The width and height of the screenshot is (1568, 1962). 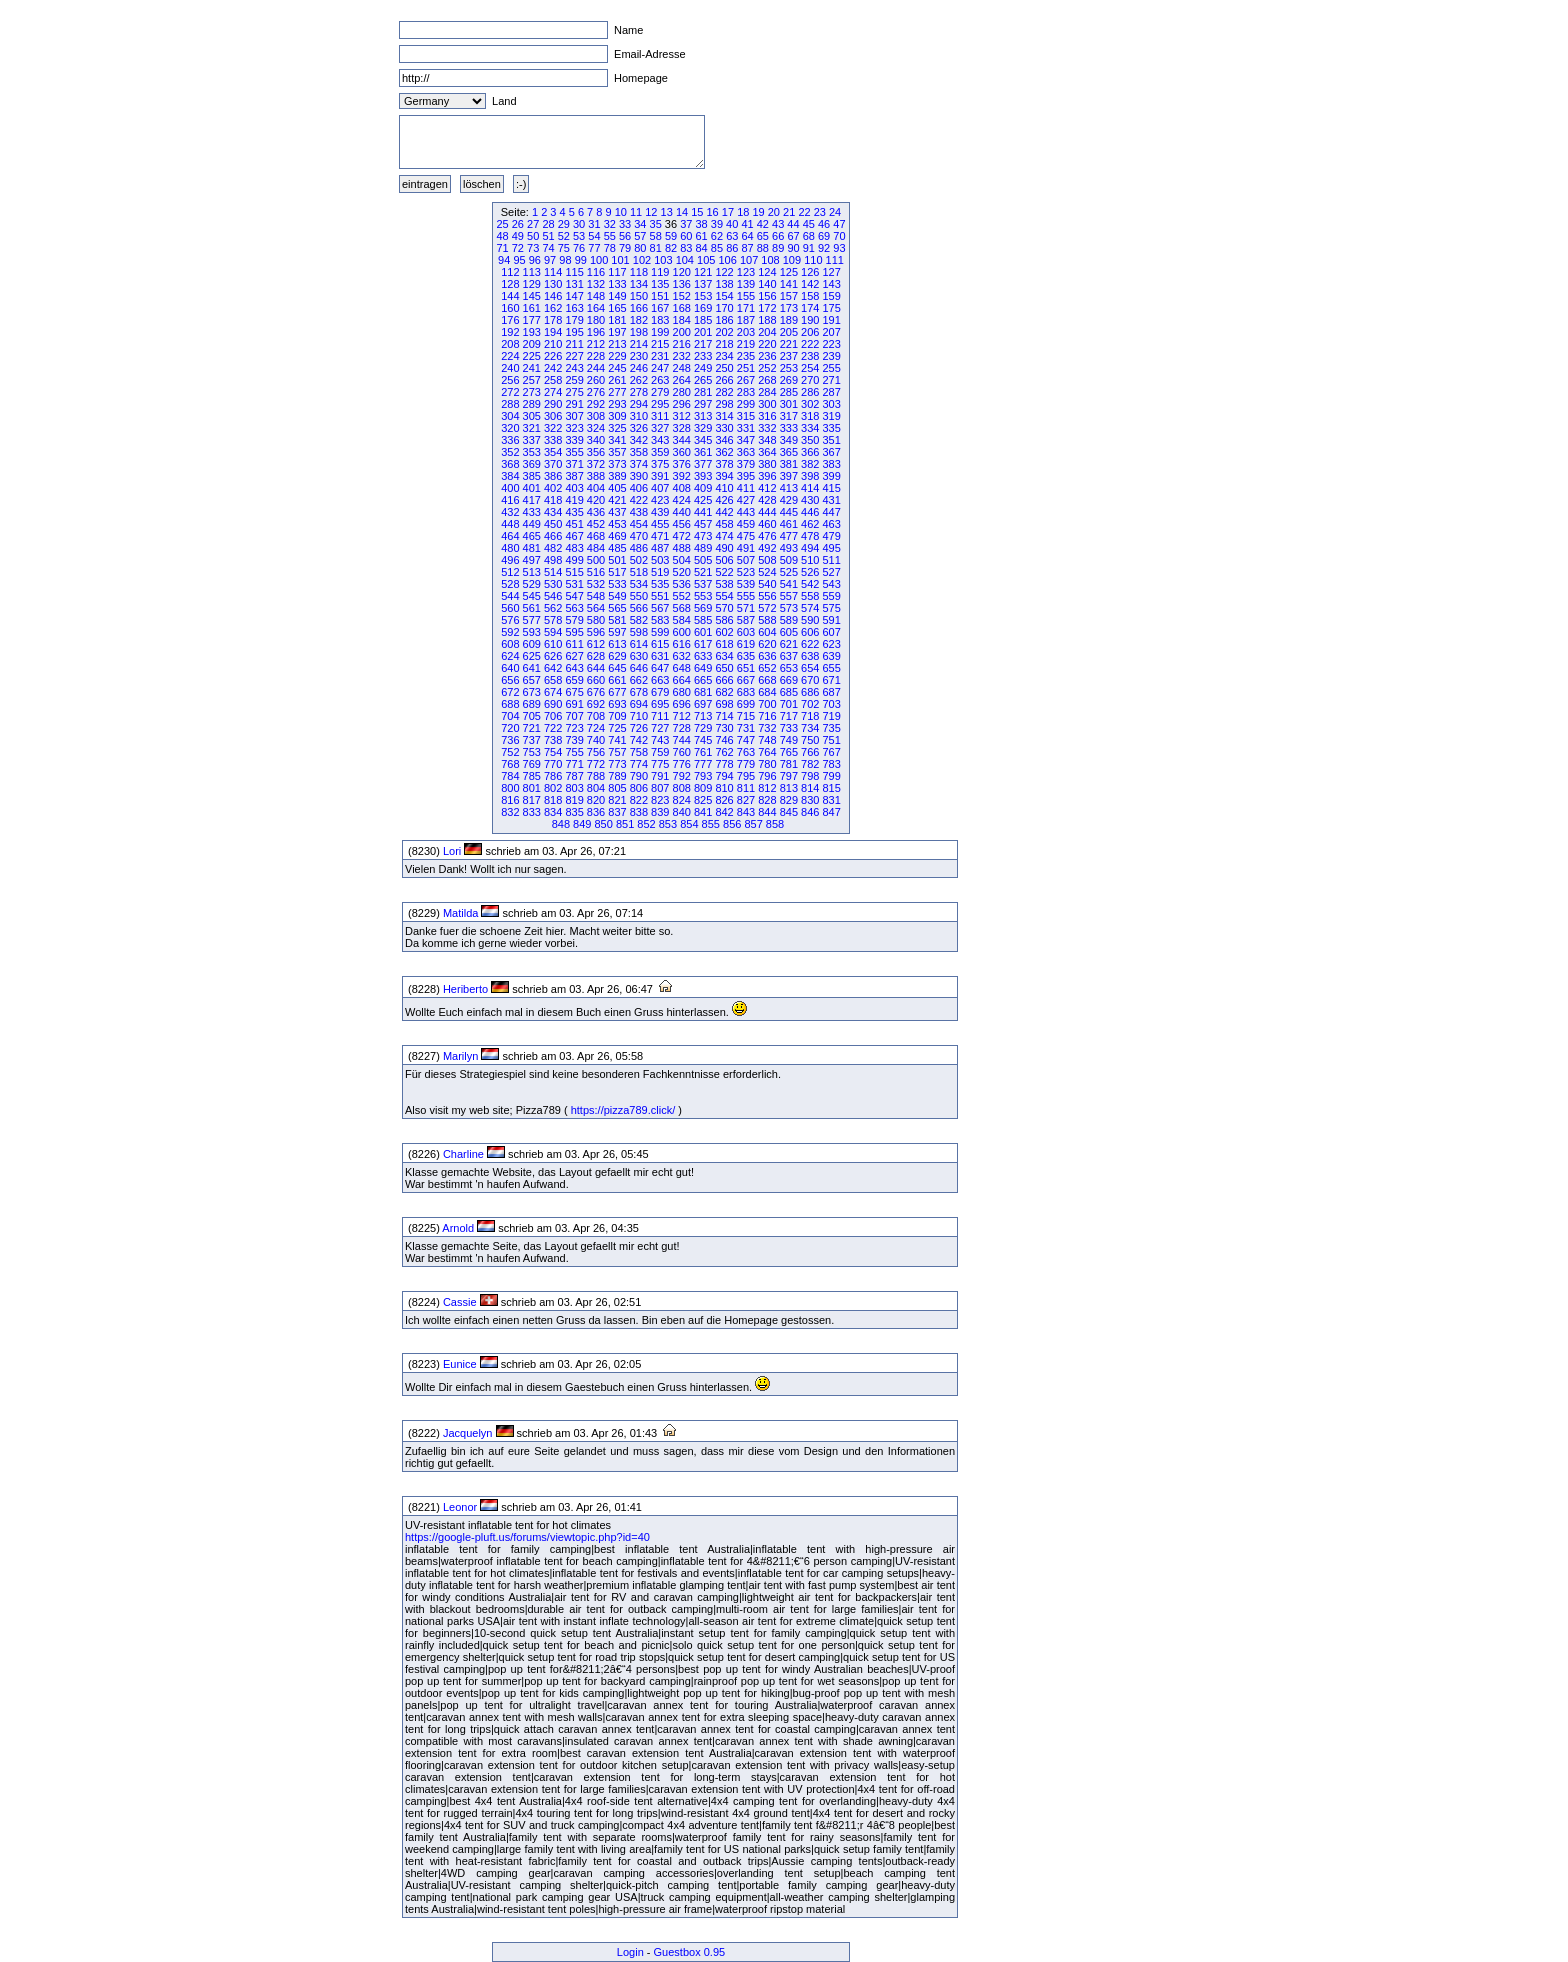 What do you see at coordinates (660, 392) in the screenshot?
I see `279` at bounding box center [660, 392].